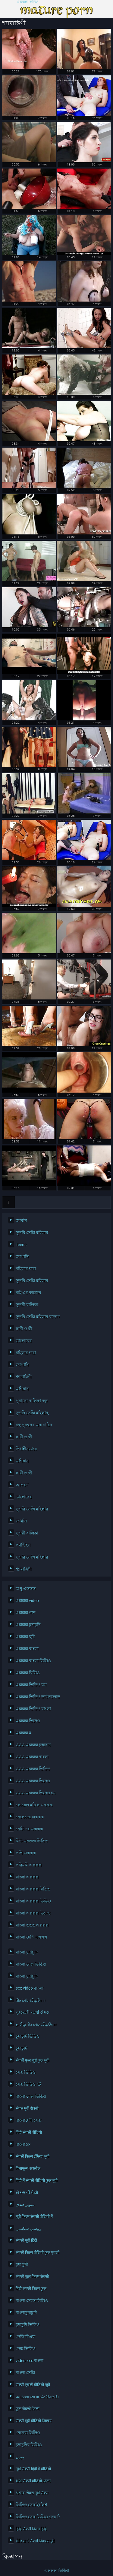 This screenshot has height=2576, width=113. I want to click on ગુજરાતી ભાભી સેક્સ, so click(32, 2012).